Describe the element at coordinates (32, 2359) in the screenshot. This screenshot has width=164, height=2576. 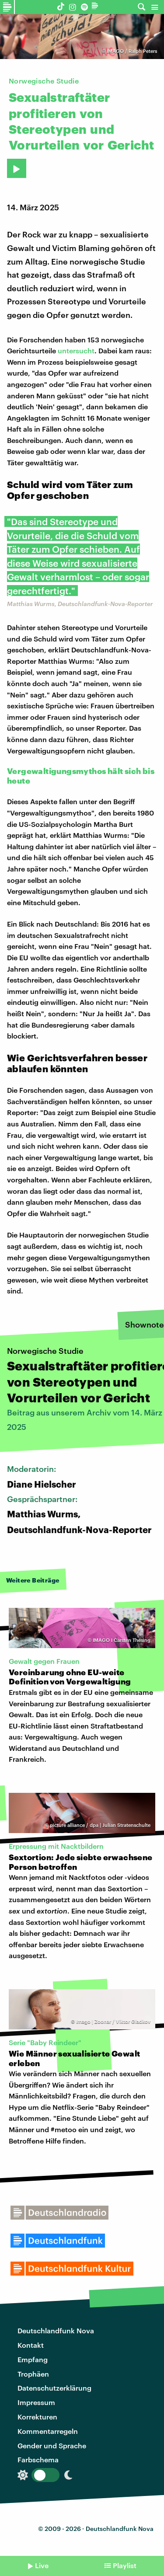
I see `Empfang` at that location.